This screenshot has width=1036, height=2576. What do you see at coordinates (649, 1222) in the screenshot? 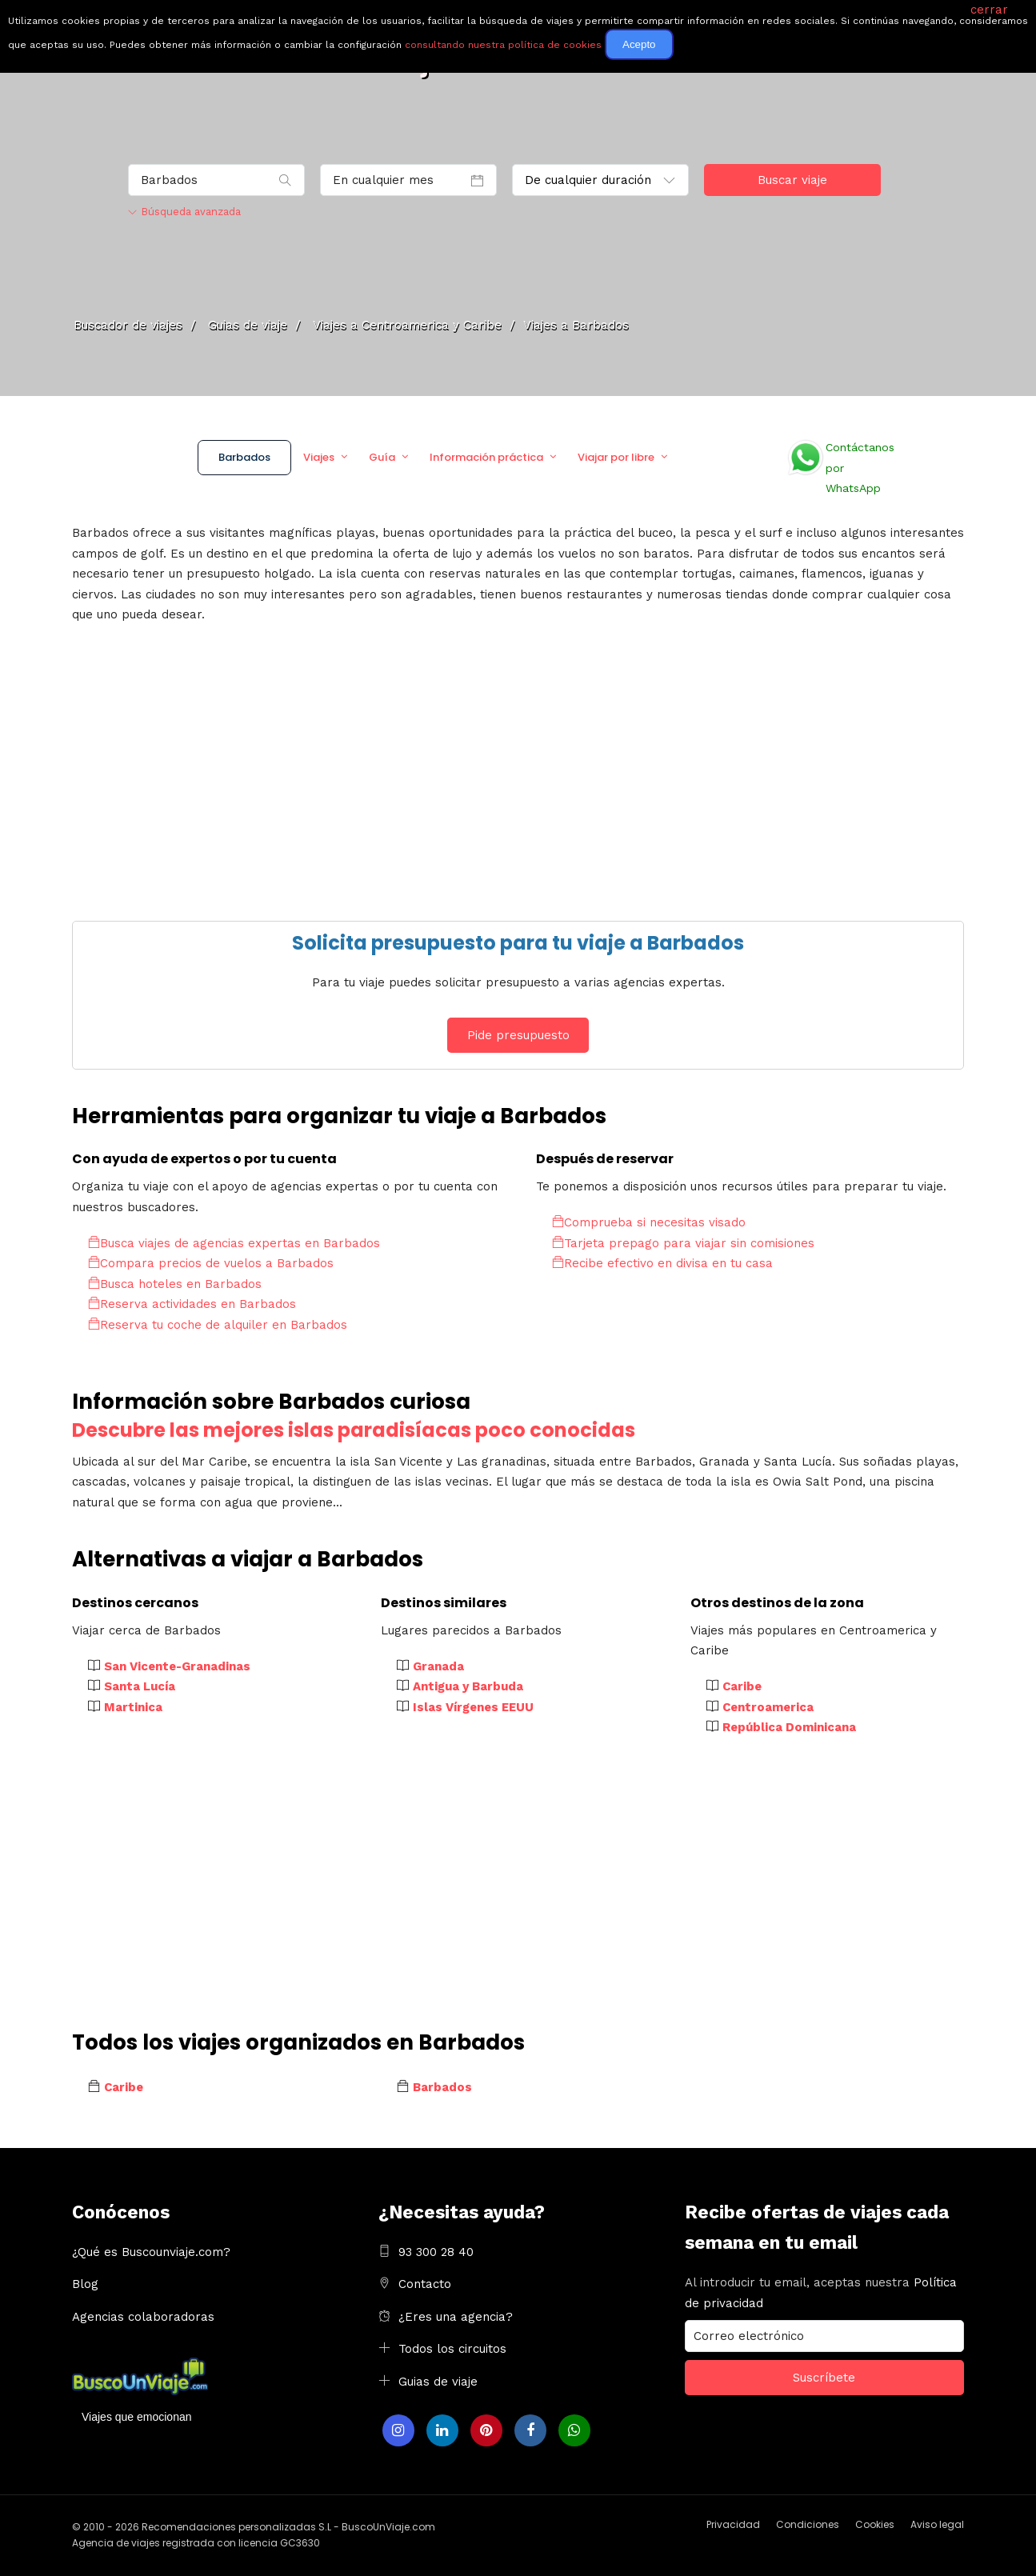
I see `Comprueba si necesitas visado` at bounding box center [649, 1222].